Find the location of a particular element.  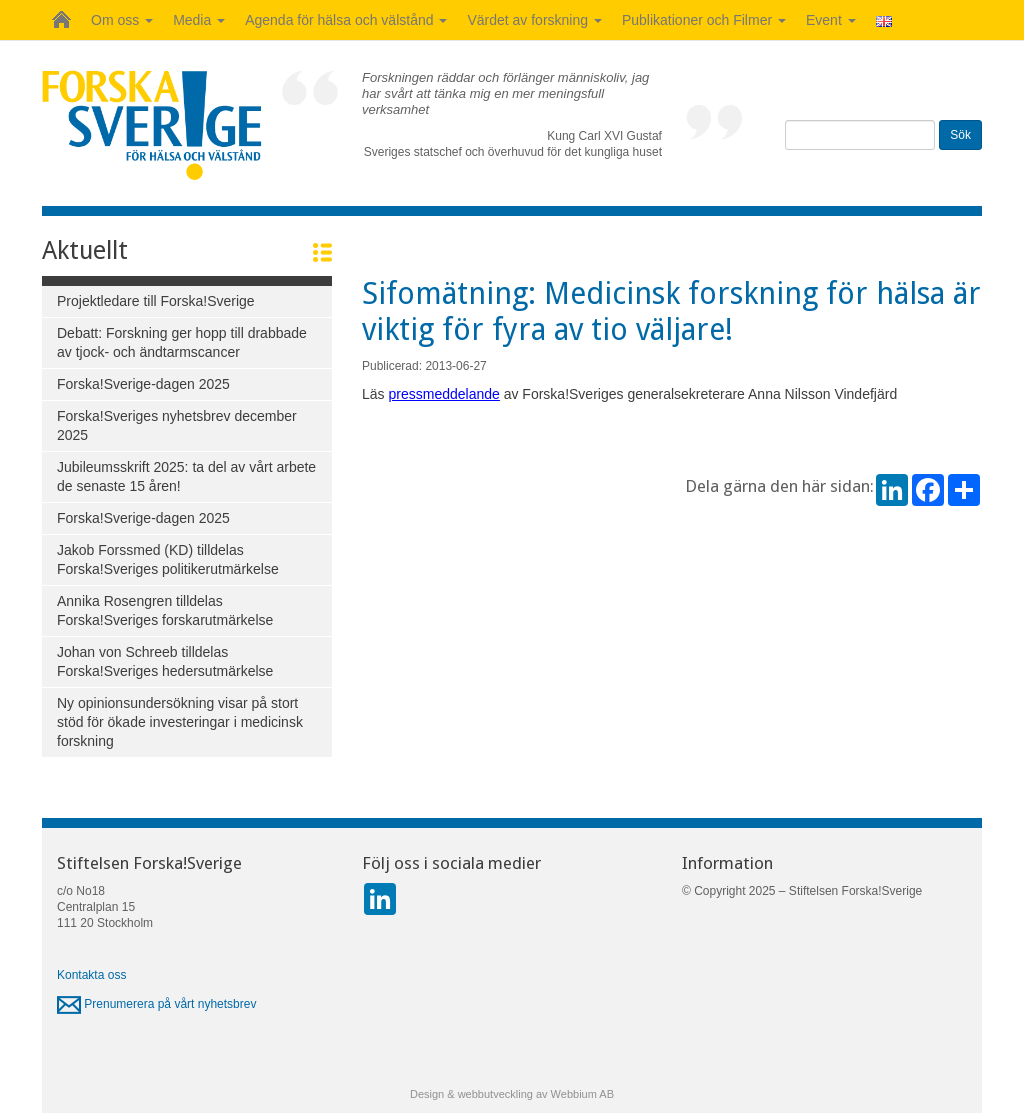

Agenda för hälsa och välstånd is located at coordinates (346, 20).